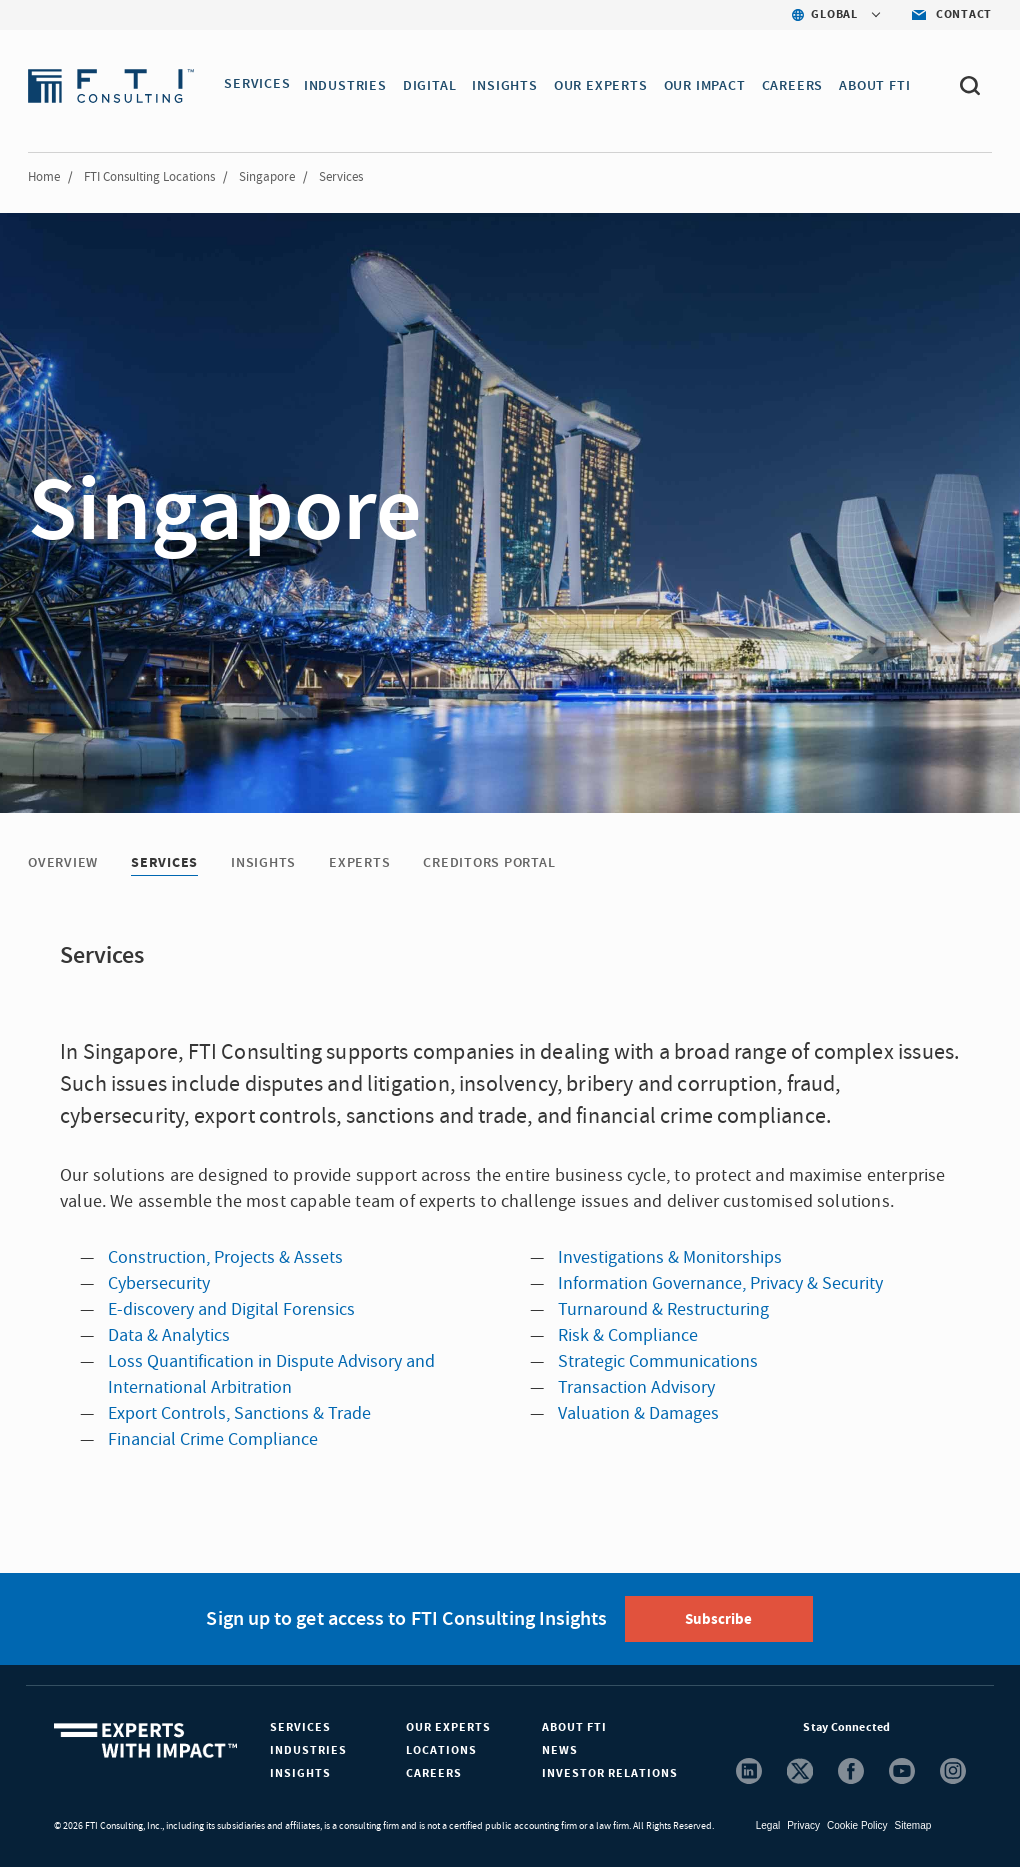 The image size is (1020, 1867). I want to click on Risk & Compliance, so click(628, 1335).